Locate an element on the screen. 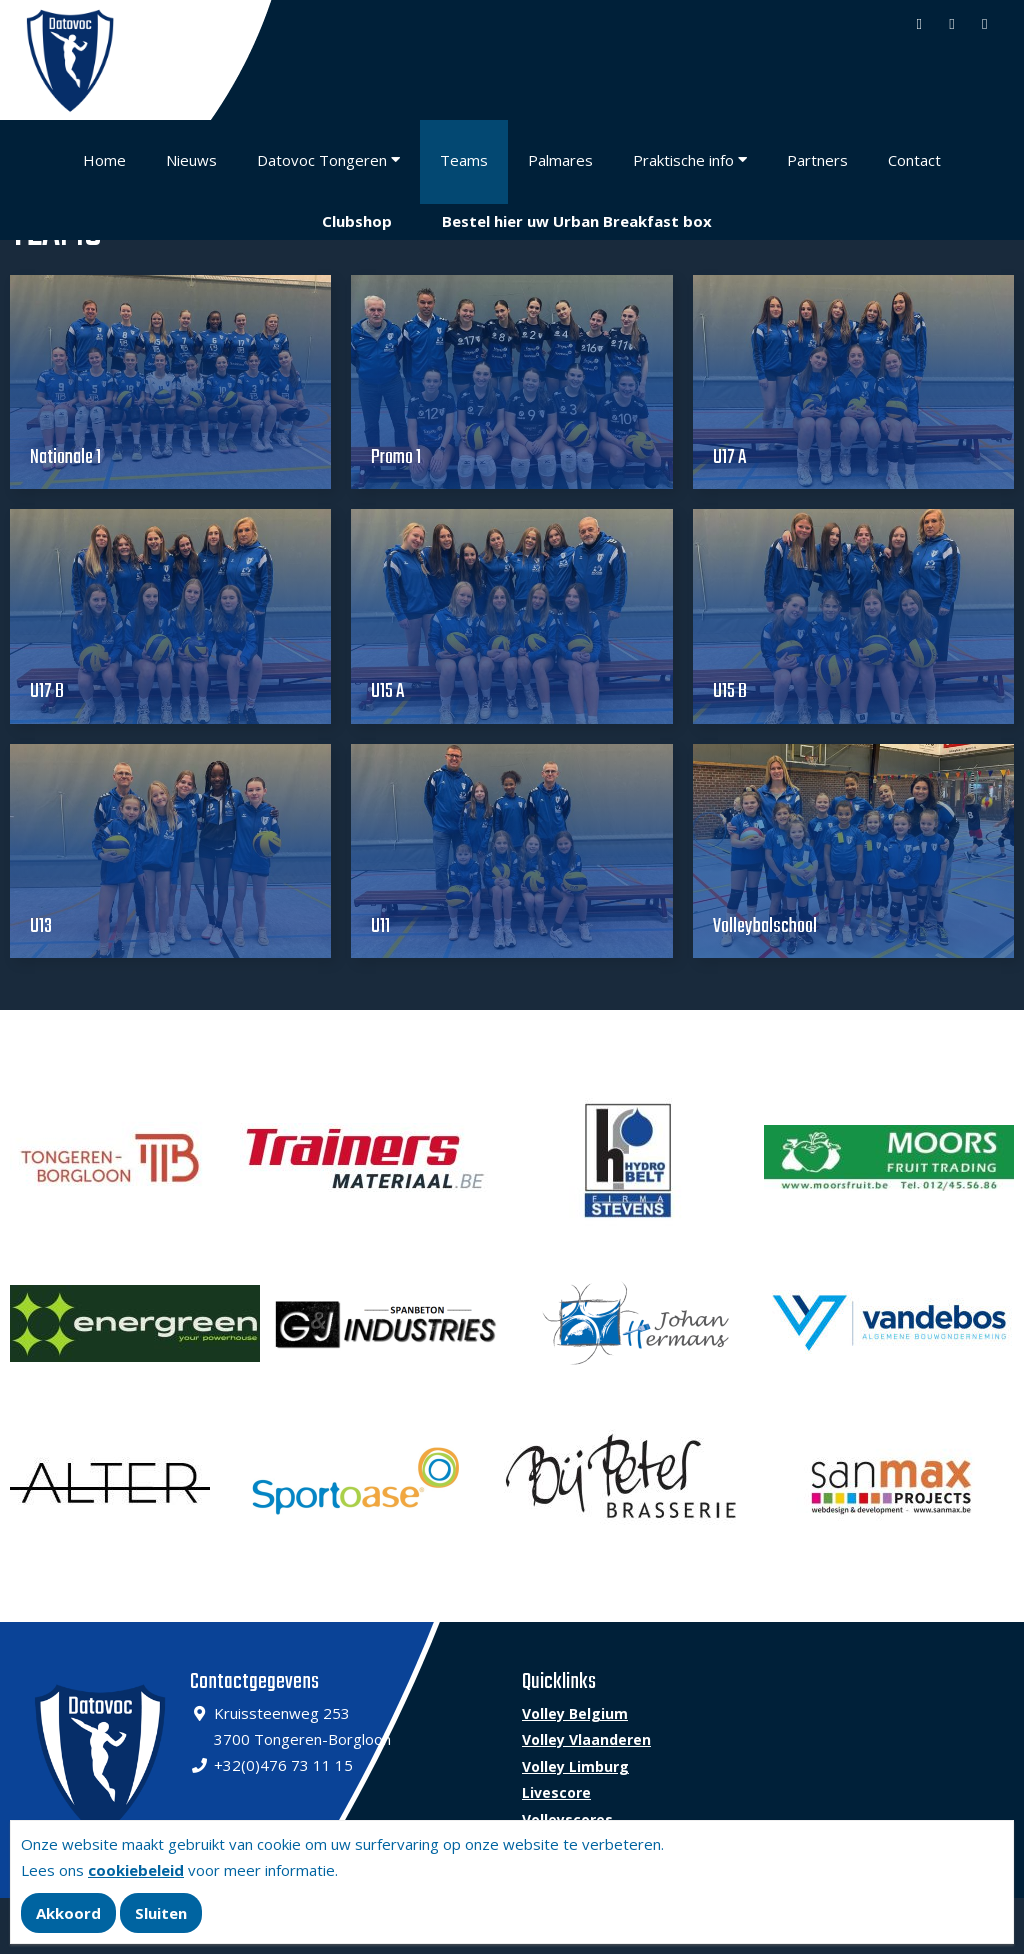 This screenshot has width=1024, height=1954. Datovoc Tongeren is located at coordinates (322, 160).